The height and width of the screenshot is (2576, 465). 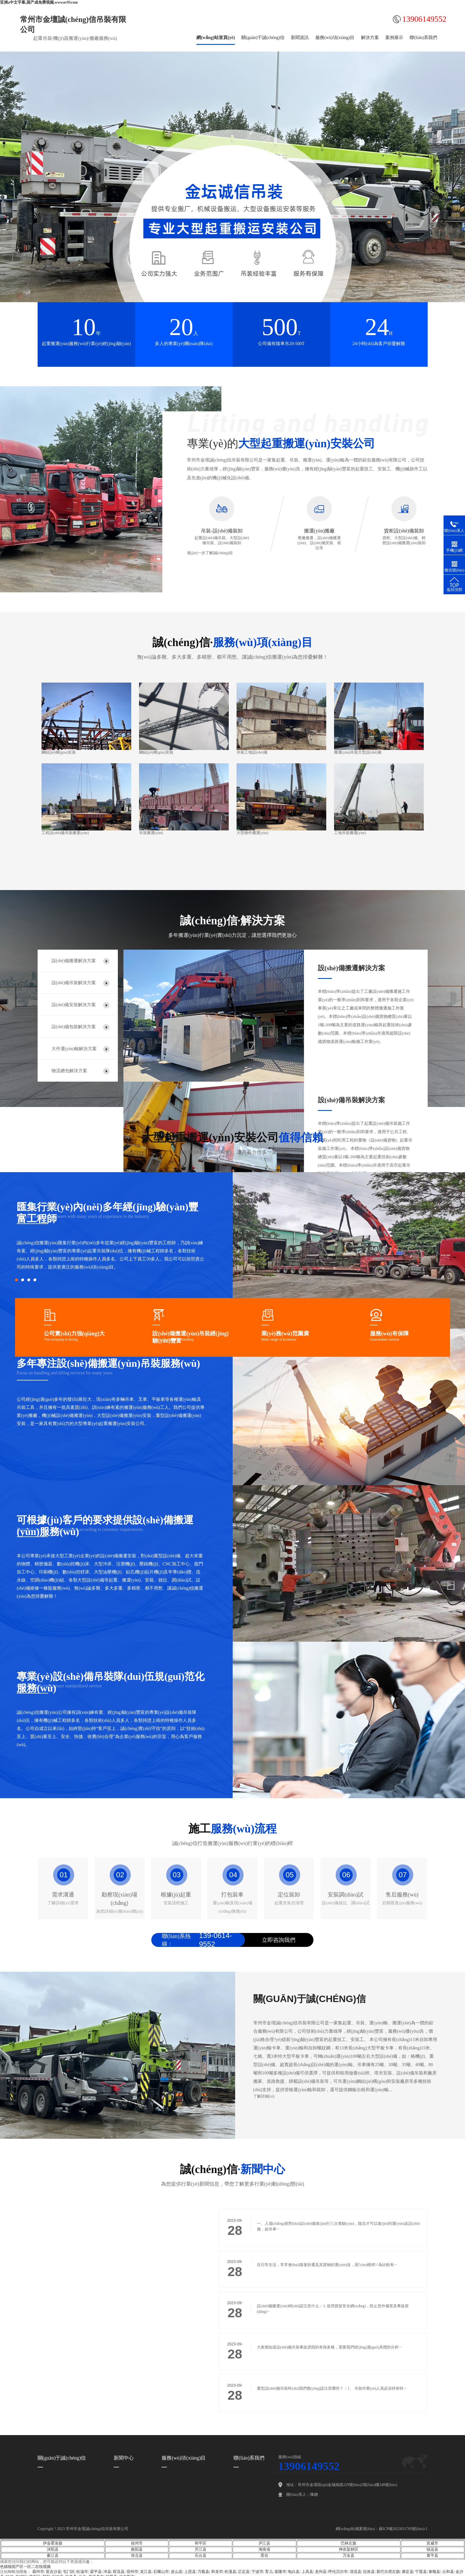 I want to click on 万载县, so click(x=203, y=2572).